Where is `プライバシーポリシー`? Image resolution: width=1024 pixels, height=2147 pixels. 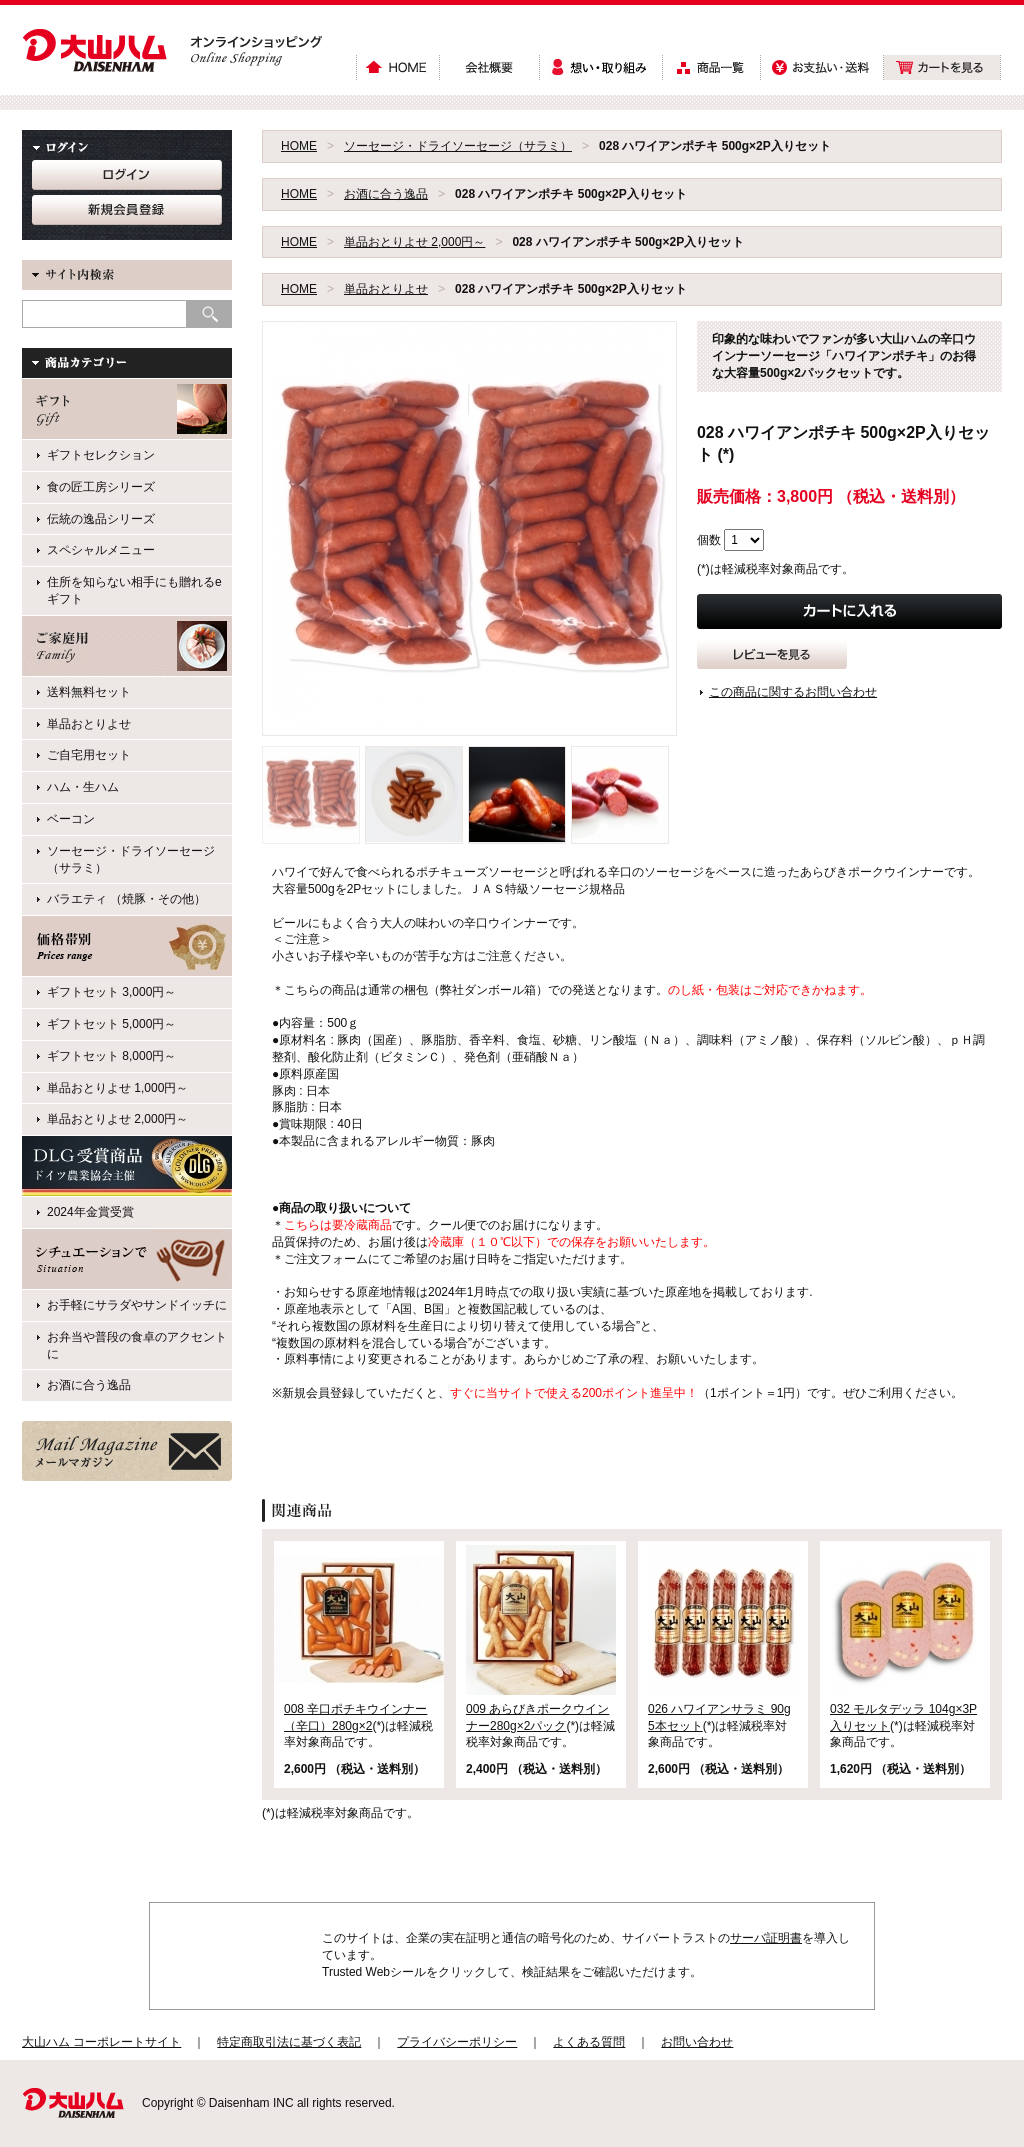
プライバシーポリシー is located at coordinates (457, 2042).